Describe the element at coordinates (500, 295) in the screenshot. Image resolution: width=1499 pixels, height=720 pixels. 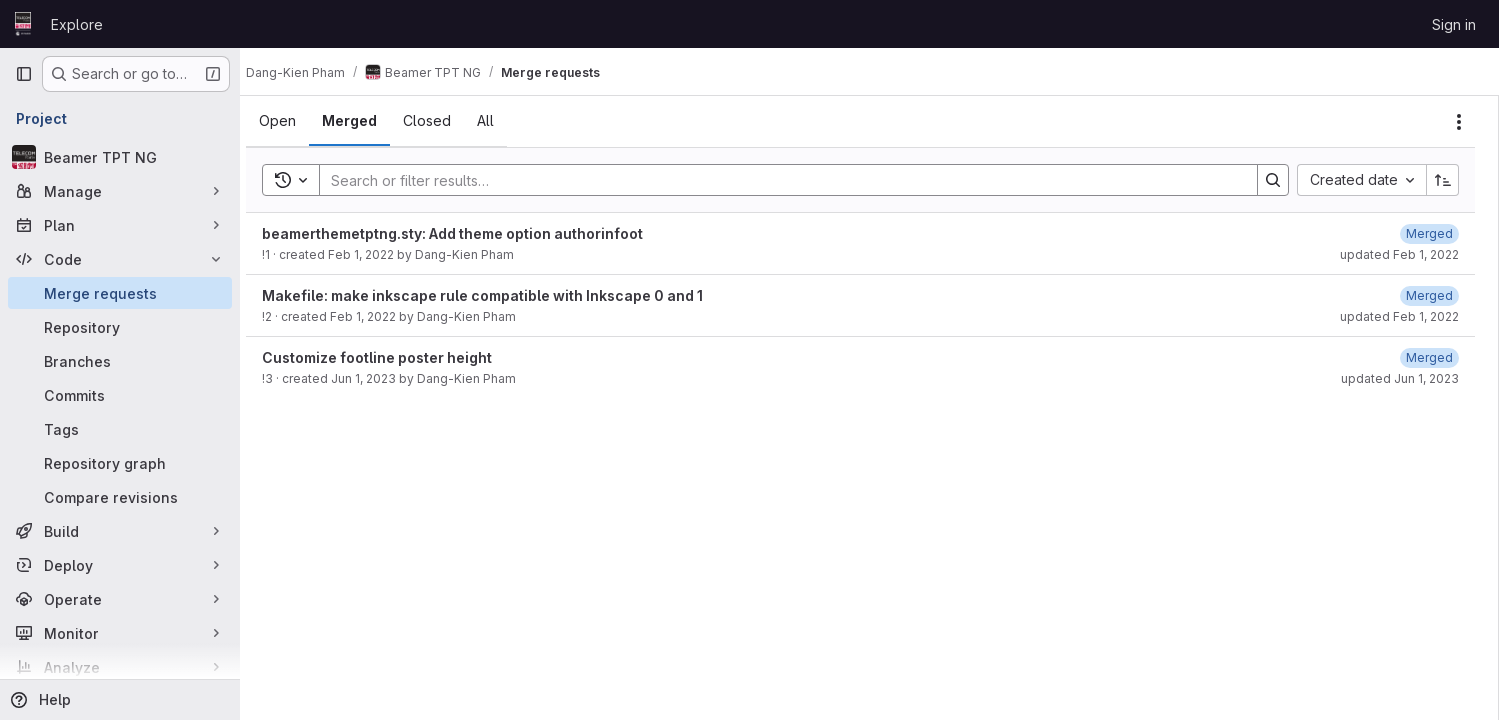
I see `Makefile: make inkscape rule compatible with Inkscape 0 and 1` at that location.